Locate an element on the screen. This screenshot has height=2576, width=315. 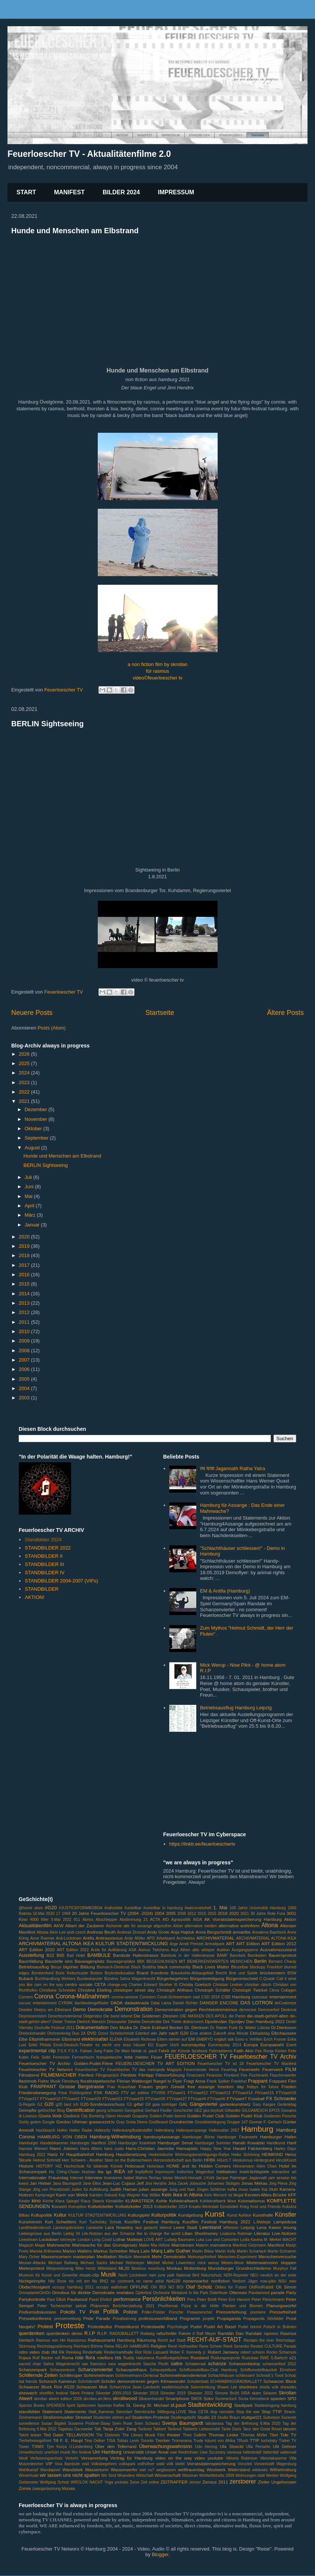
RADIOBALLETT is located at coordinates (124, 2334).